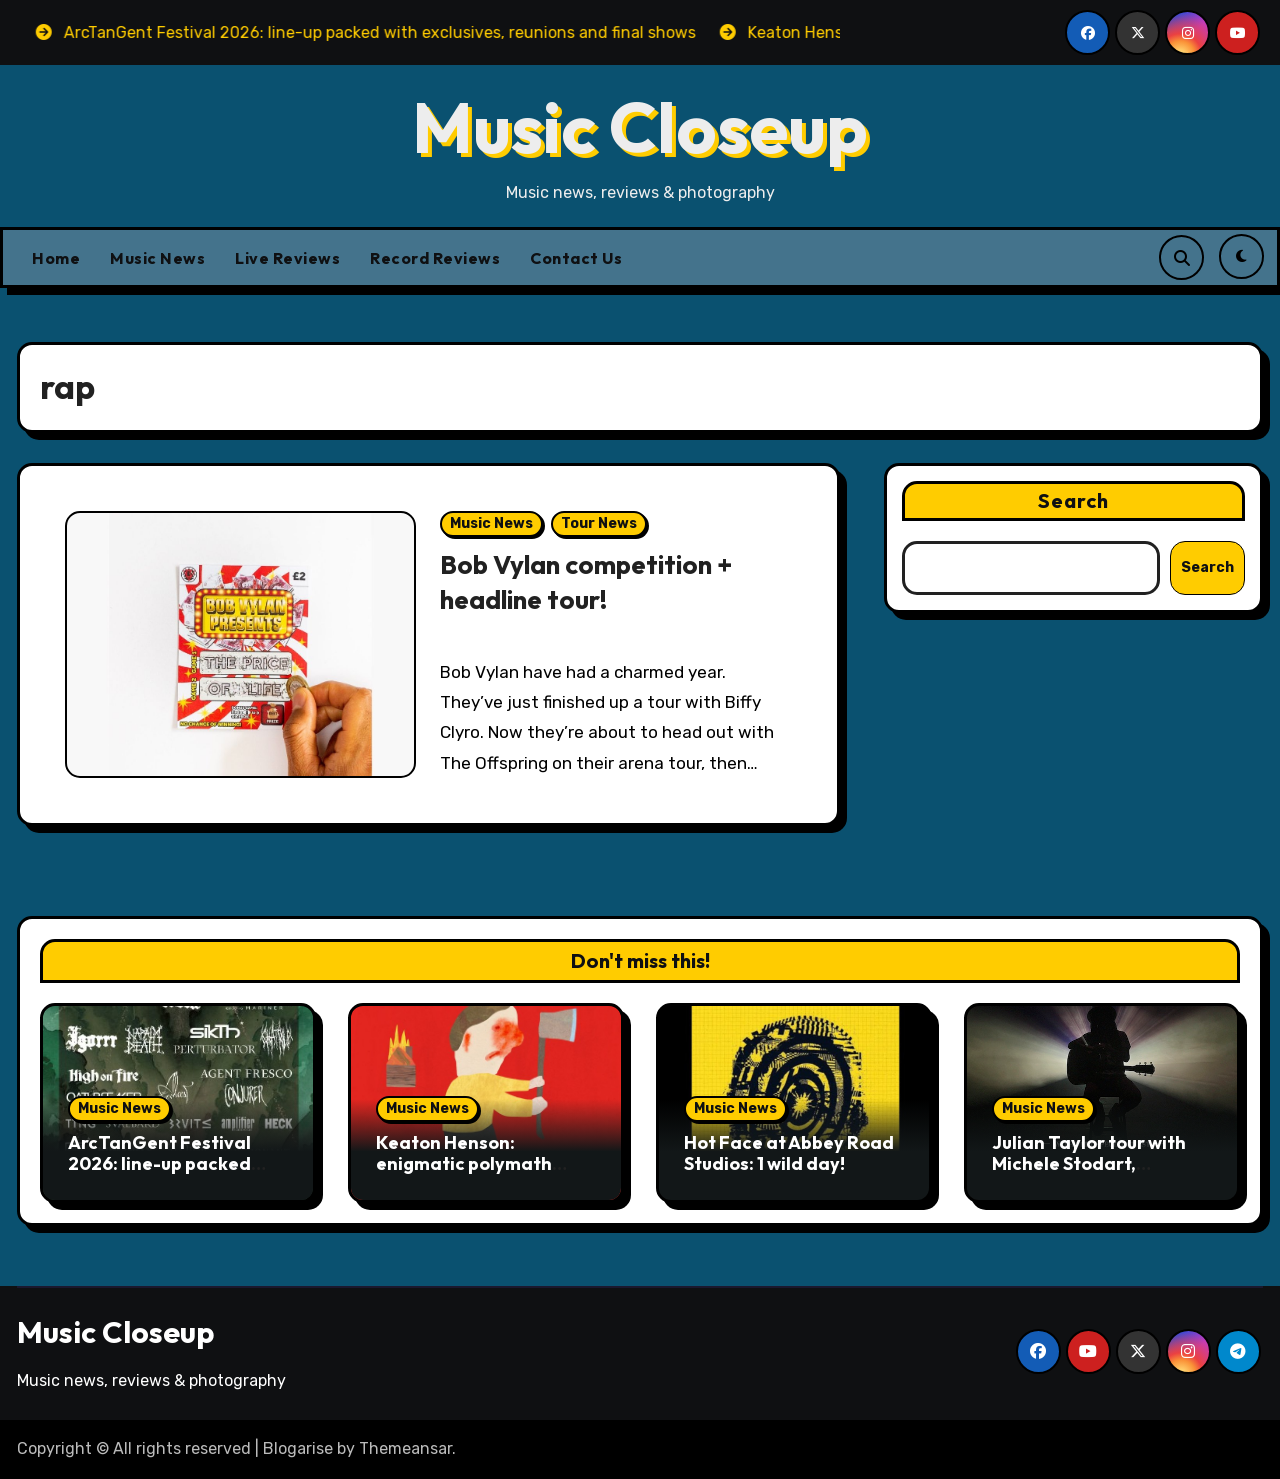  What do you see at coordinates (591, 581) in the screenshot?
I see `Bob Vylan competition + headline tour!` at bounding box center [591, 581].